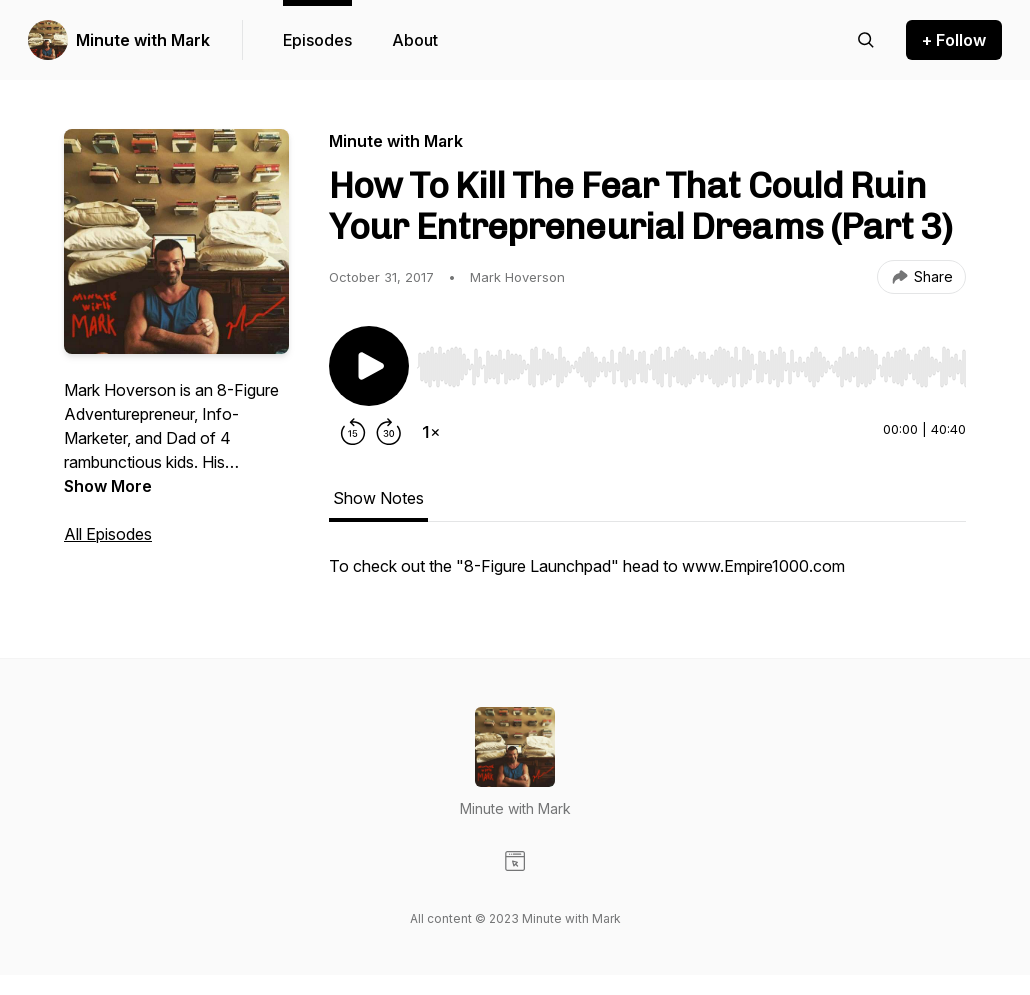 This screenshot has width=1030, height=995. I want to click on [Audio Player], so click(691, 361).